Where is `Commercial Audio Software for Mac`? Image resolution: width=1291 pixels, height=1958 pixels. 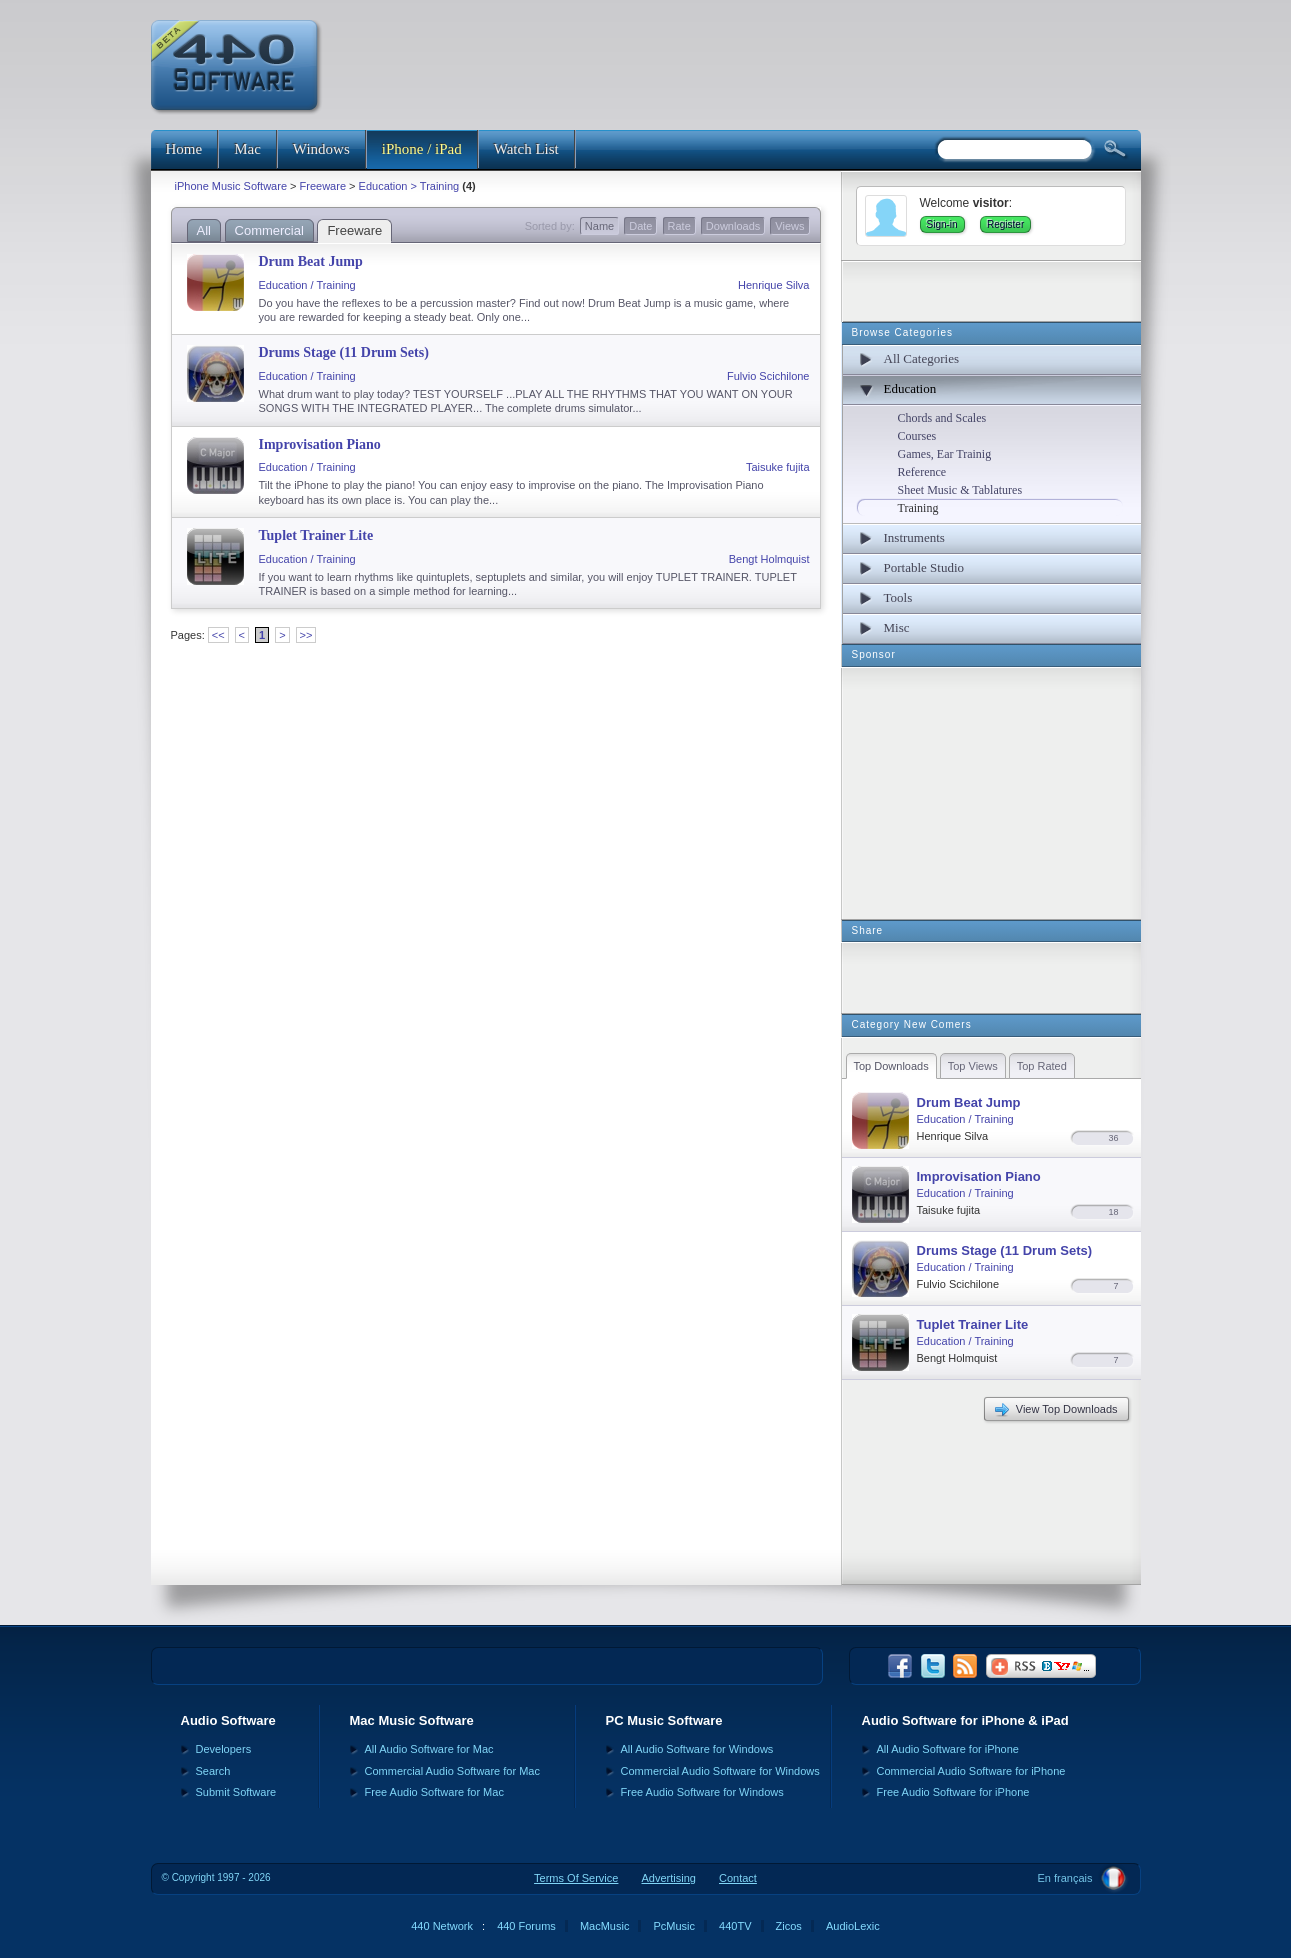
Commercial Audio Software for Mac is located at coordinates (452, 1771).